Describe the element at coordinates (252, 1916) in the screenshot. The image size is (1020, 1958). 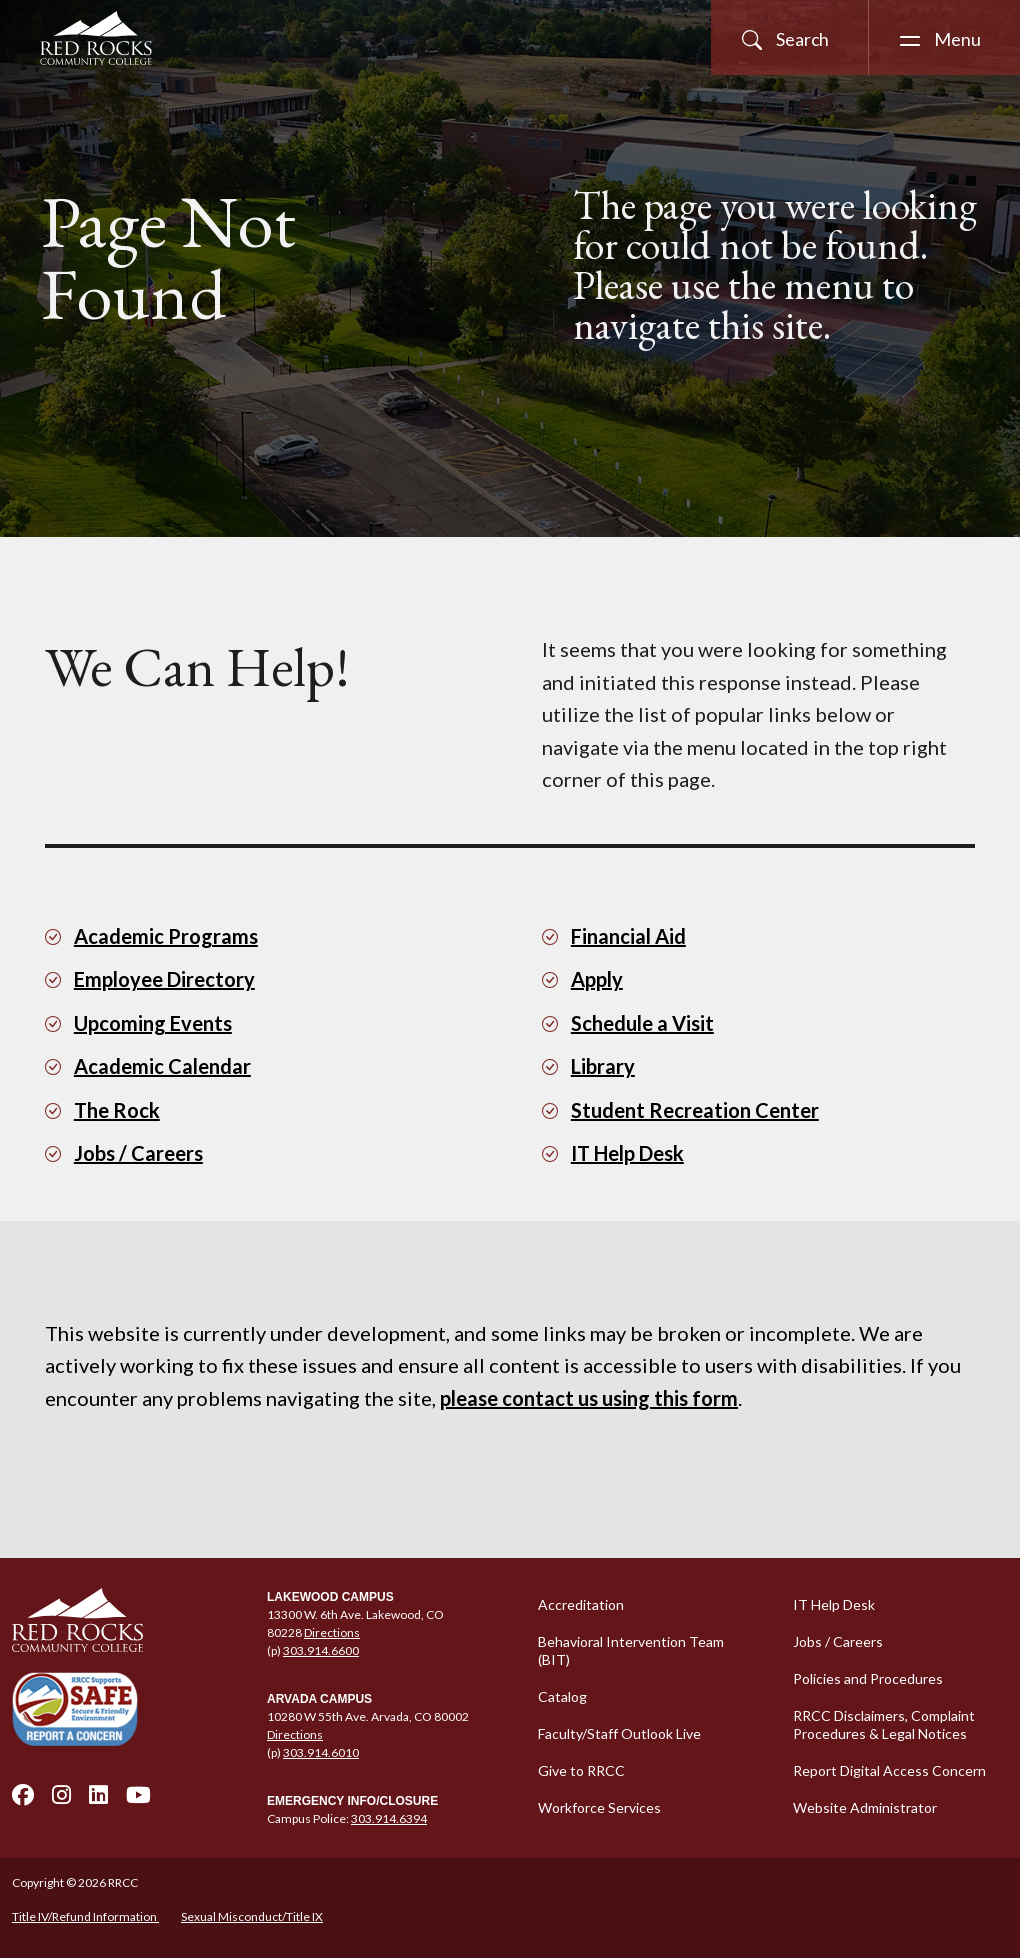
I see `Sexual Misconduct/Title IX` at that location.